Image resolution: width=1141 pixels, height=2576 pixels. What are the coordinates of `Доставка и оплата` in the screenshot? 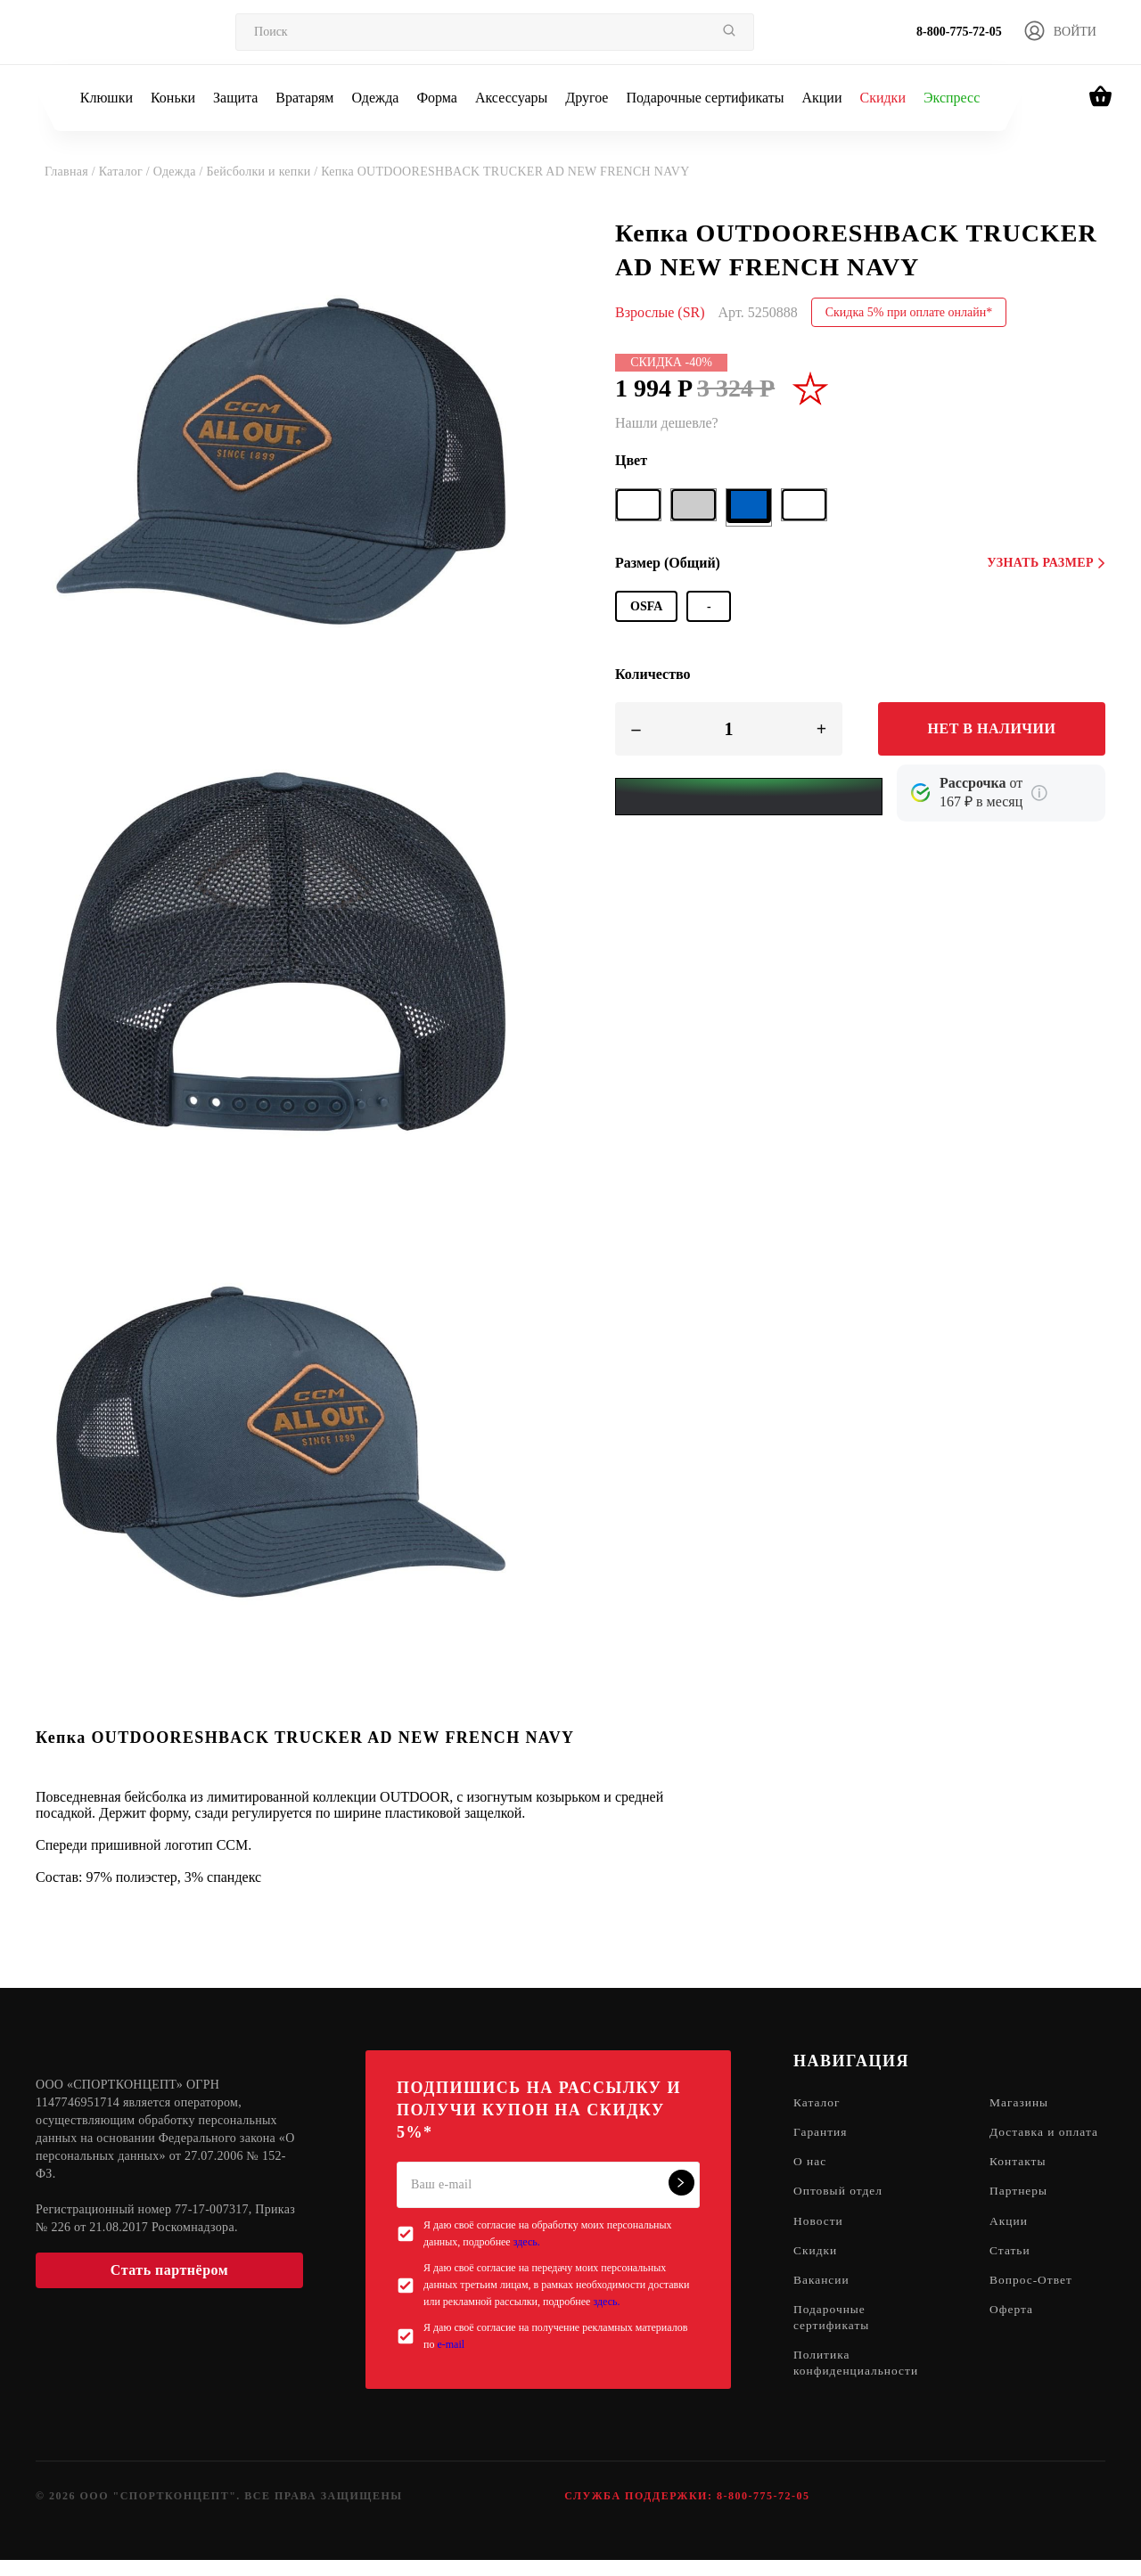 It's located at (1028, 2142).